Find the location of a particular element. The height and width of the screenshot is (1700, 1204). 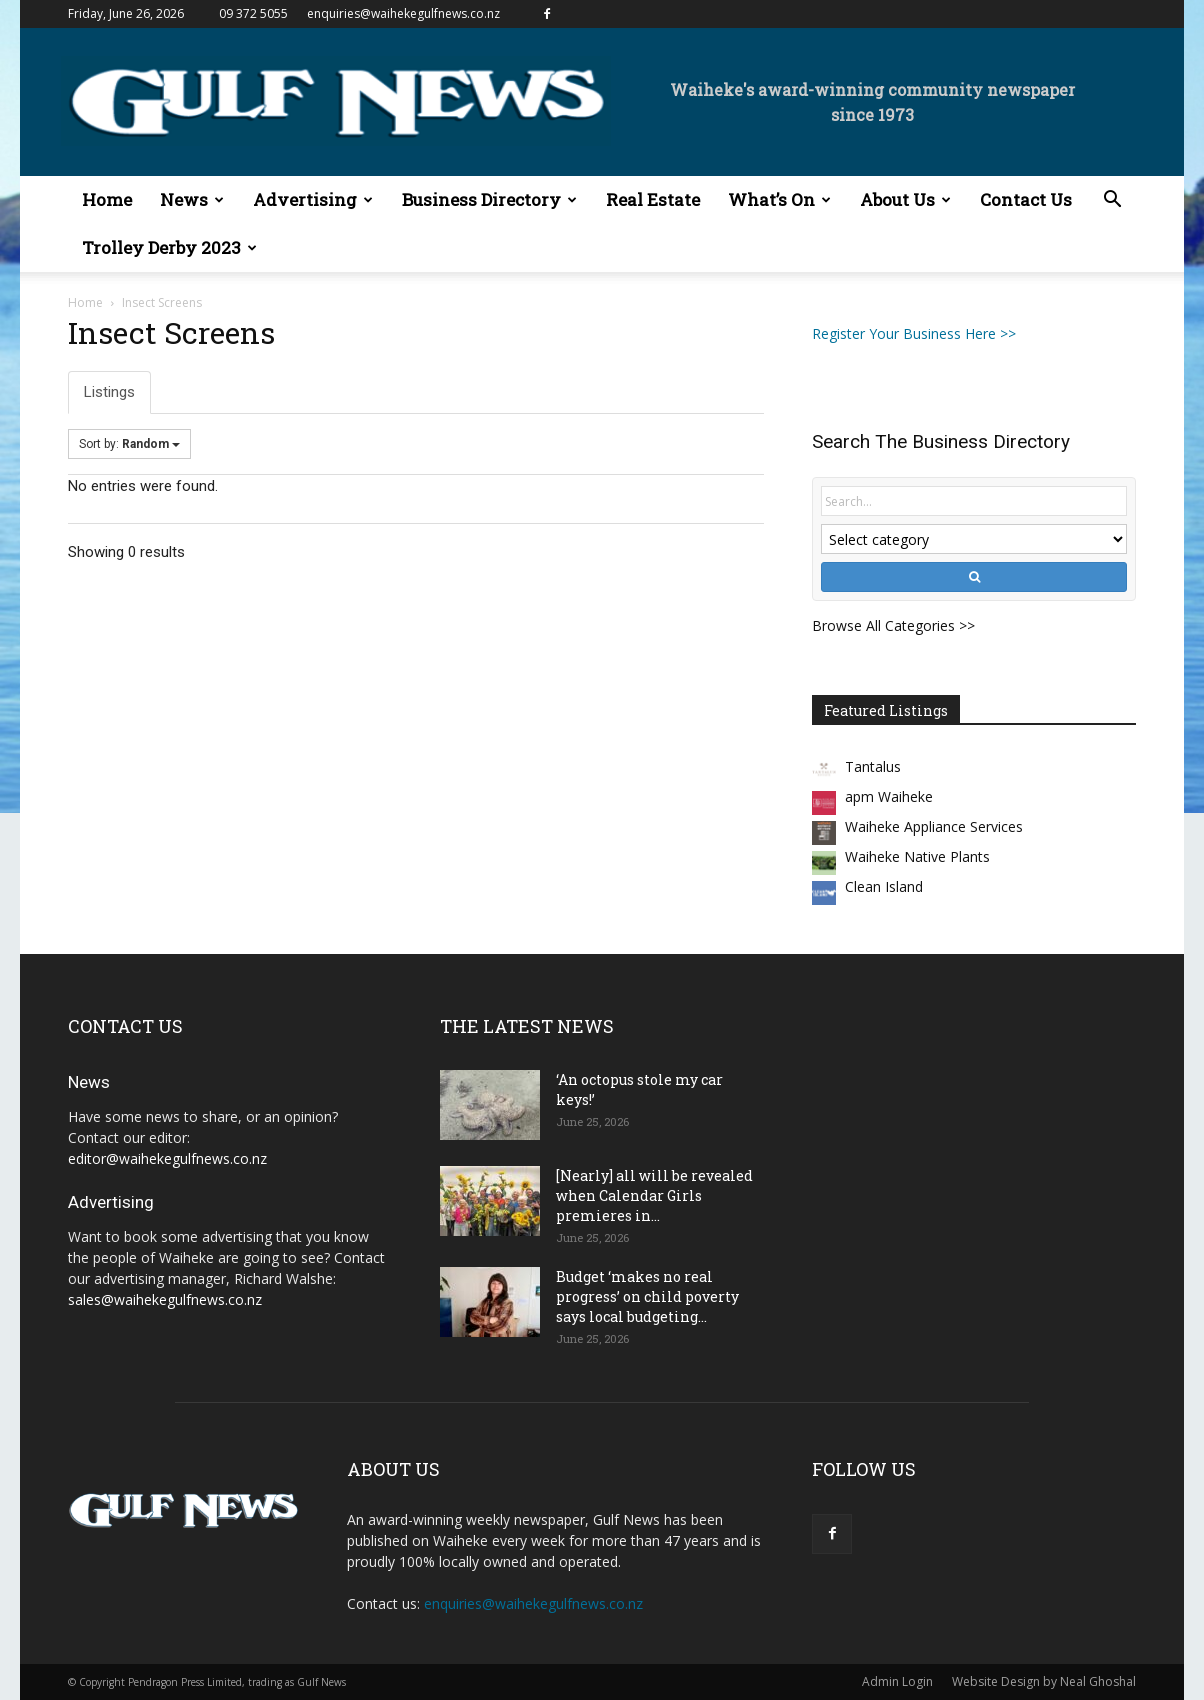

09 372 5055 is located at coordinates (253, 13).